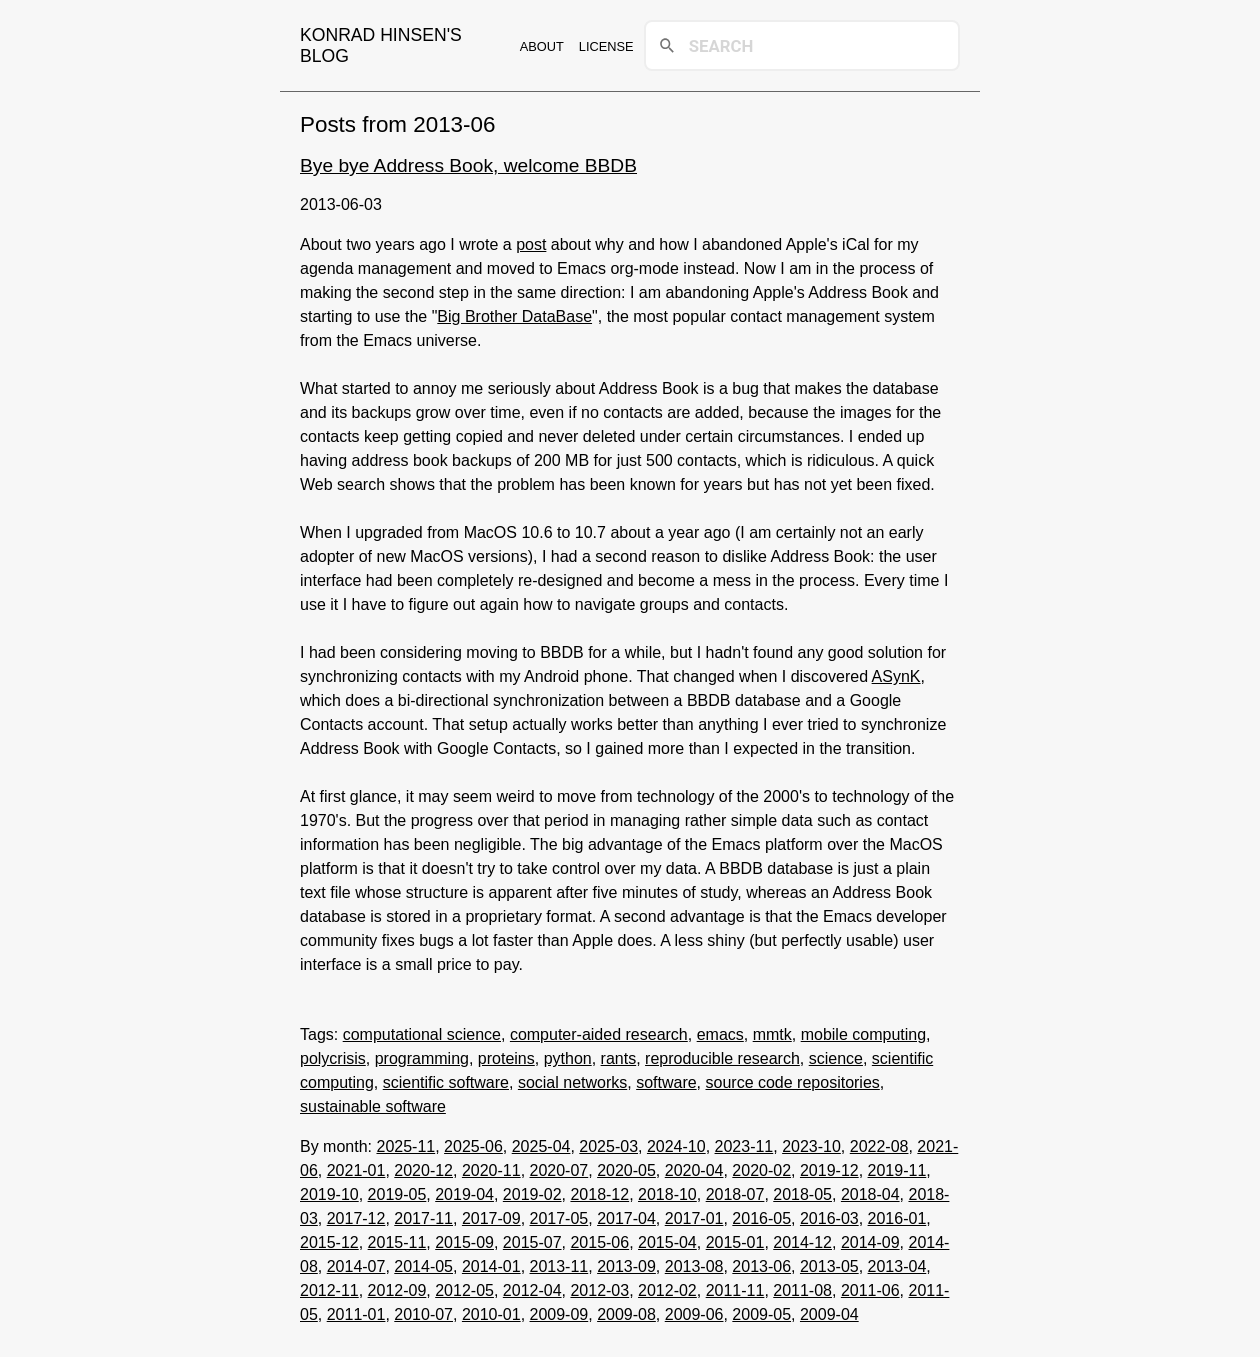 The height and width of the screenshot is (1357, 1260). What do you see at coordinates (811, 1146) in the screenshot?
I see `2023-10` at bounding box center [811, 1146].